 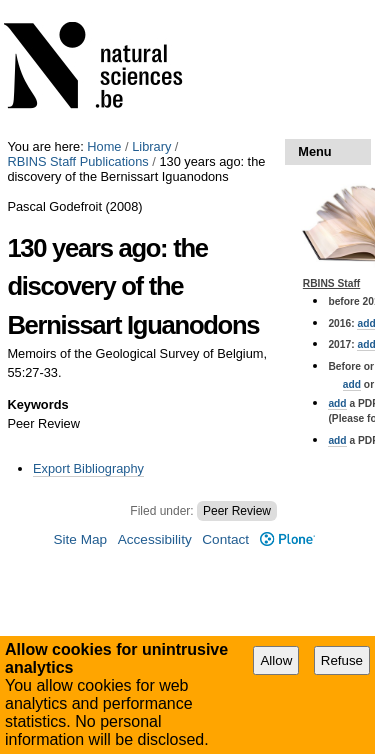 What do you see at coordinates (88, 468) in the screenshot?
I see `Export Bibliography` at bounding box center [88, 468].